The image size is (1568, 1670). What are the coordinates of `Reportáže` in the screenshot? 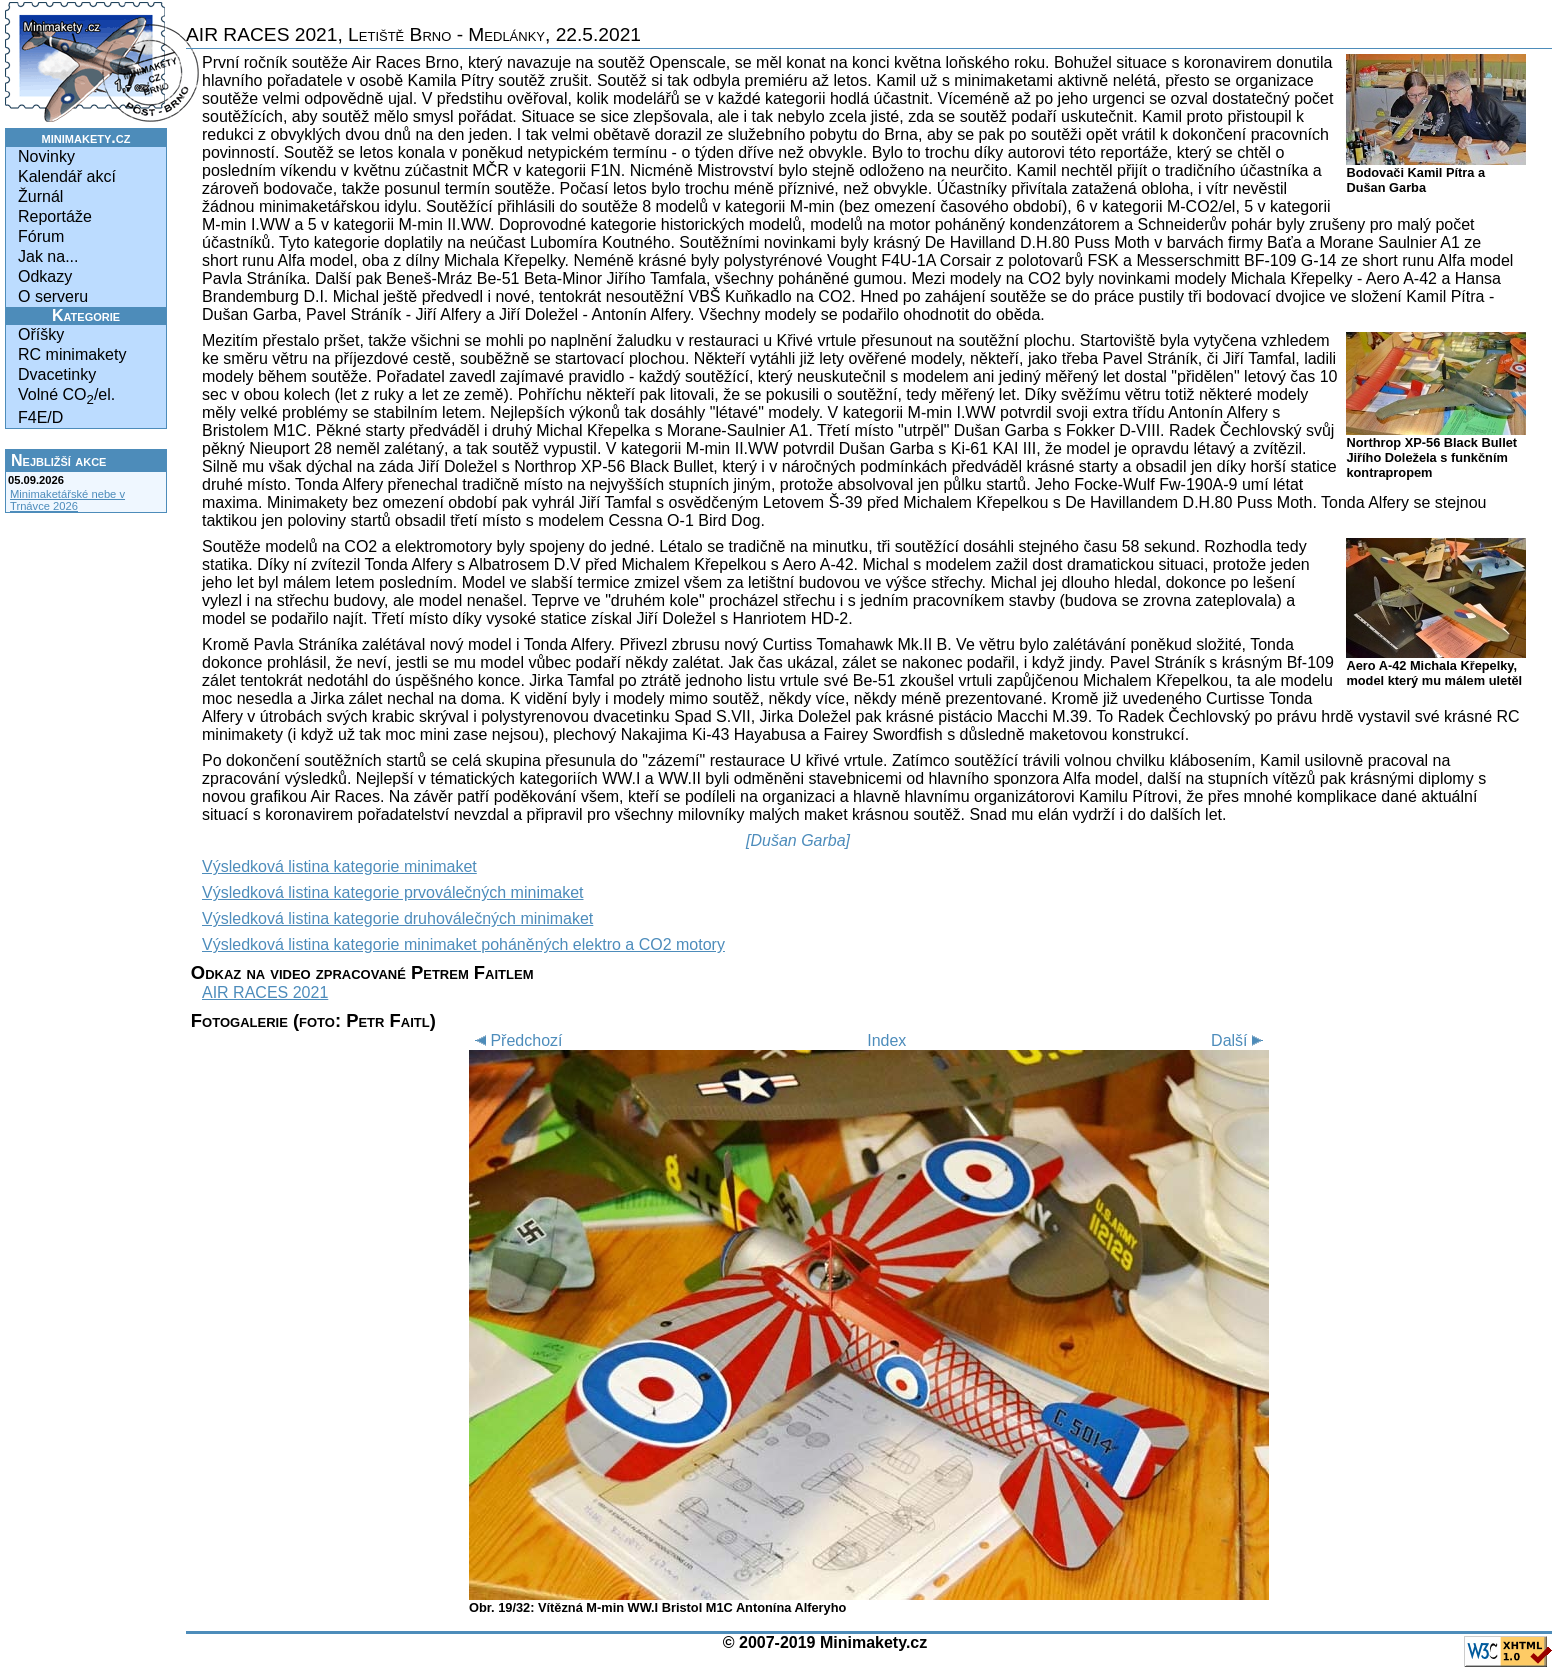 It's located at (55, 216).